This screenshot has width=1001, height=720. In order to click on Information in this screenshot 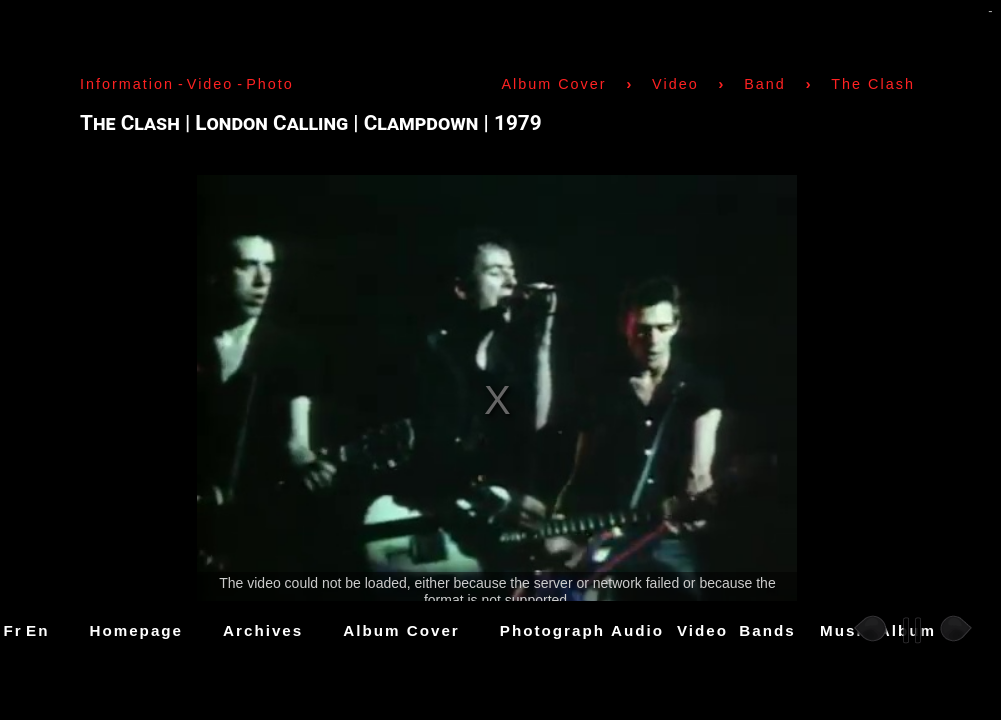, I will do `click(127, 84)`.